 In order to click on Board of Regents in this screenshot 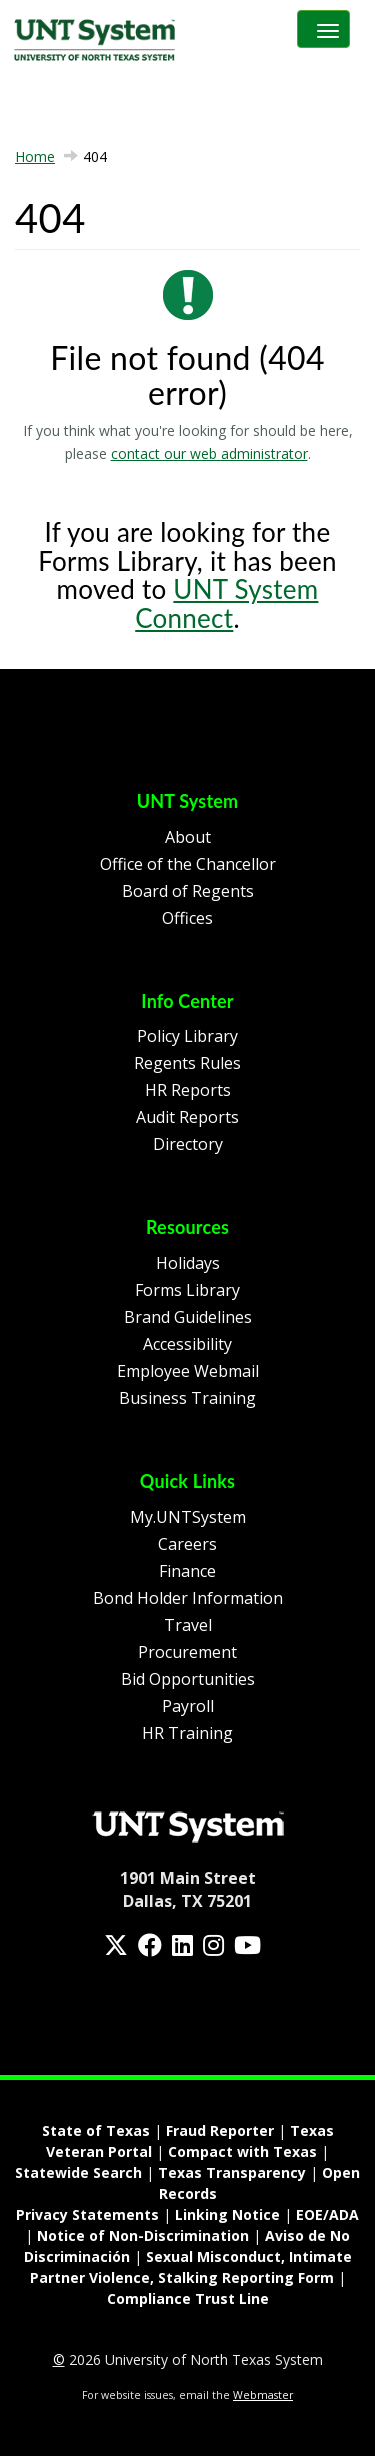, I will do `click(188, 891)`.